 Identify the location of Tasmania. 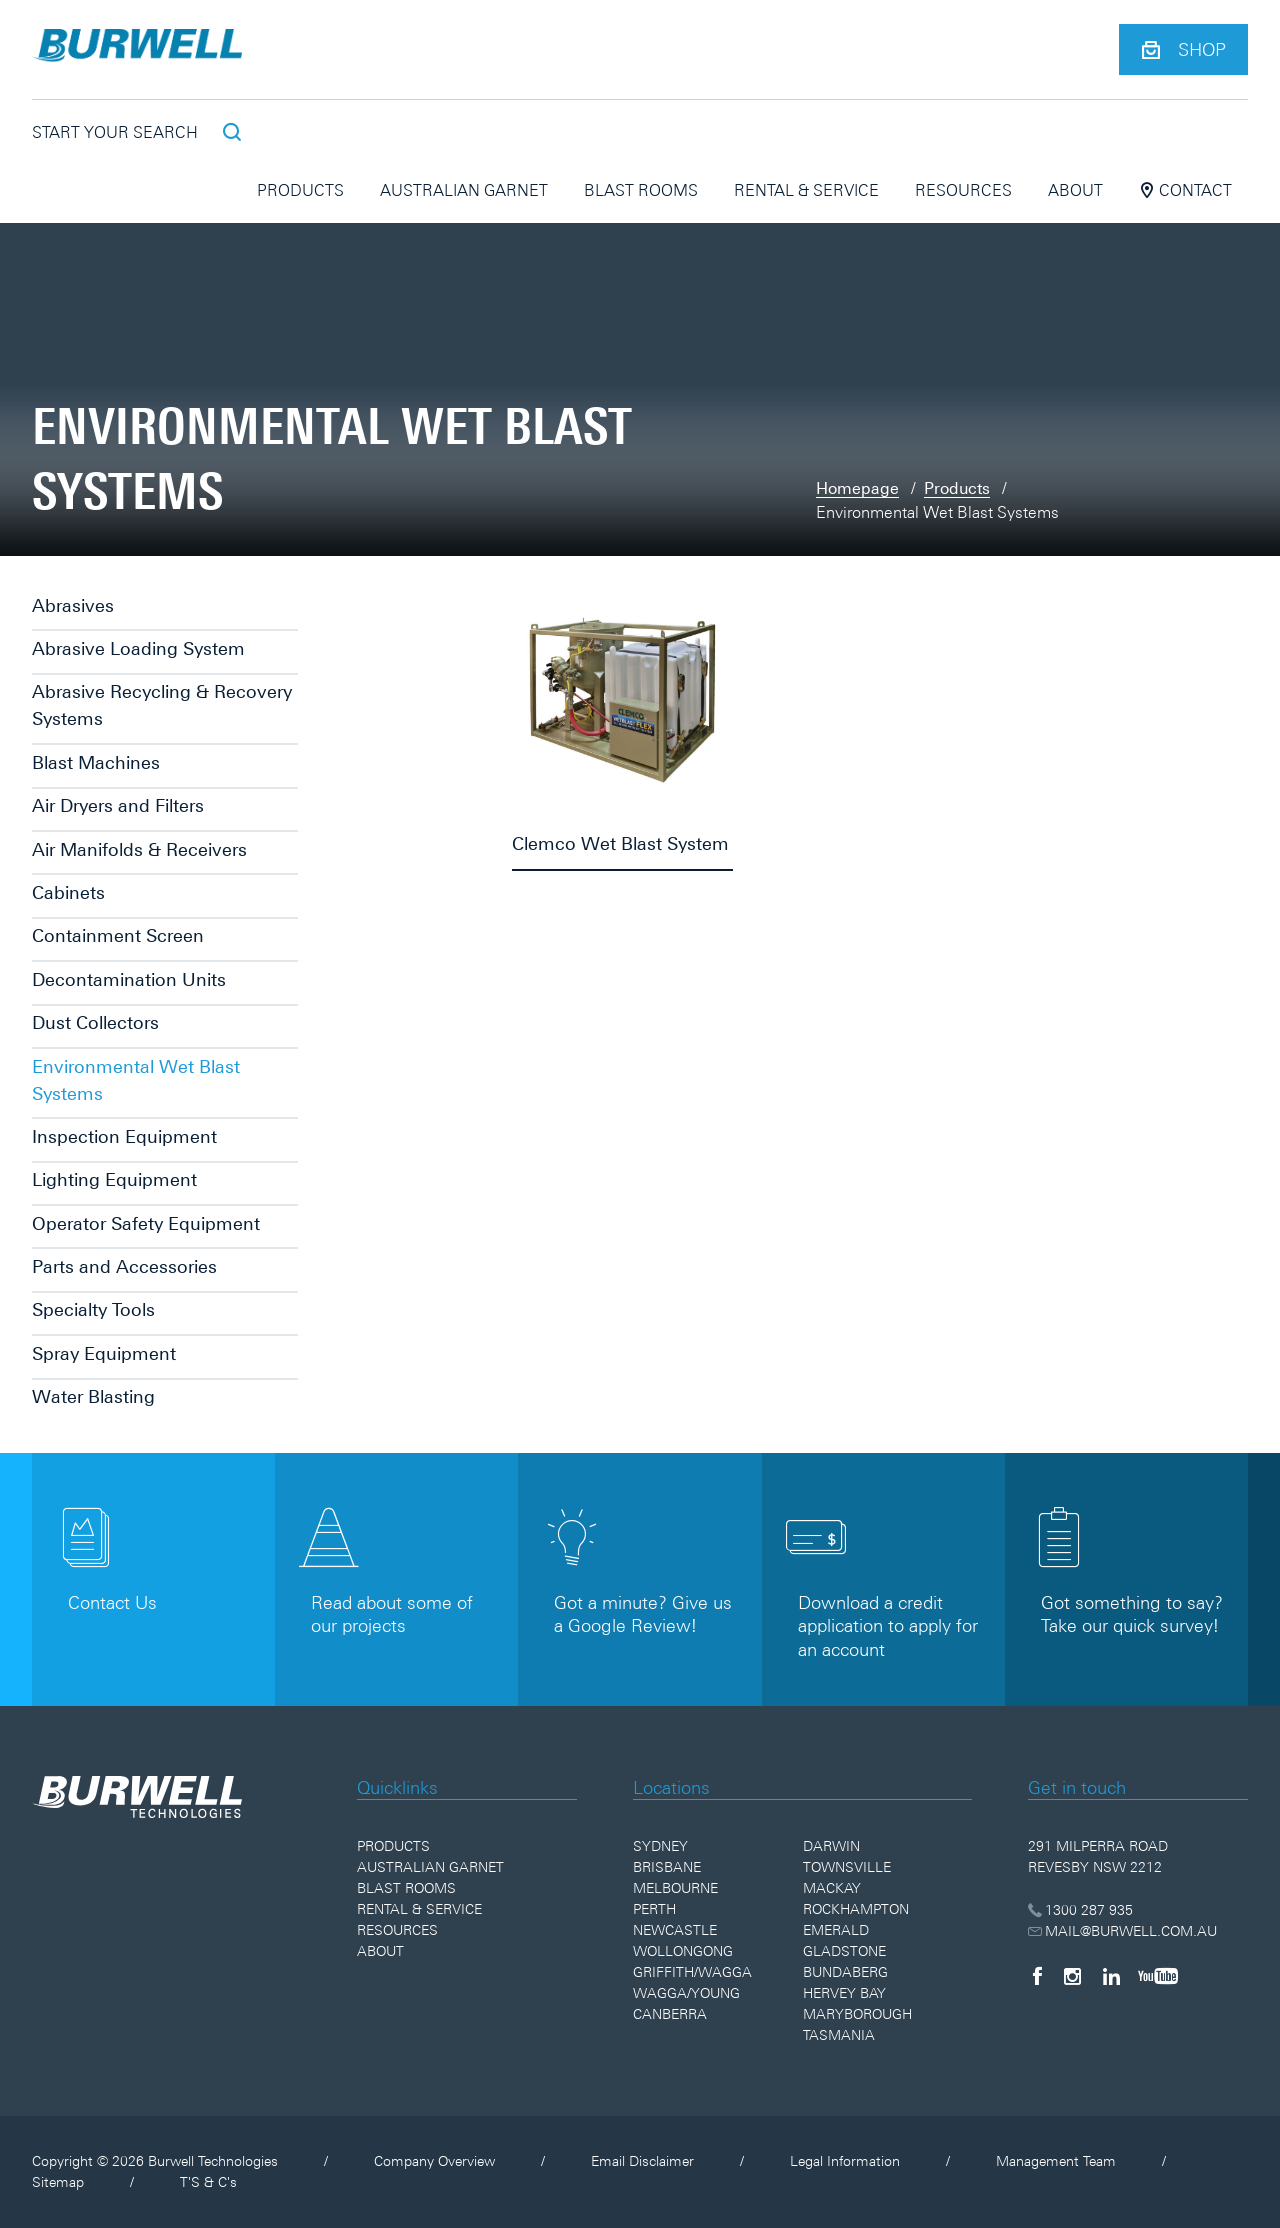
(839, 2035).